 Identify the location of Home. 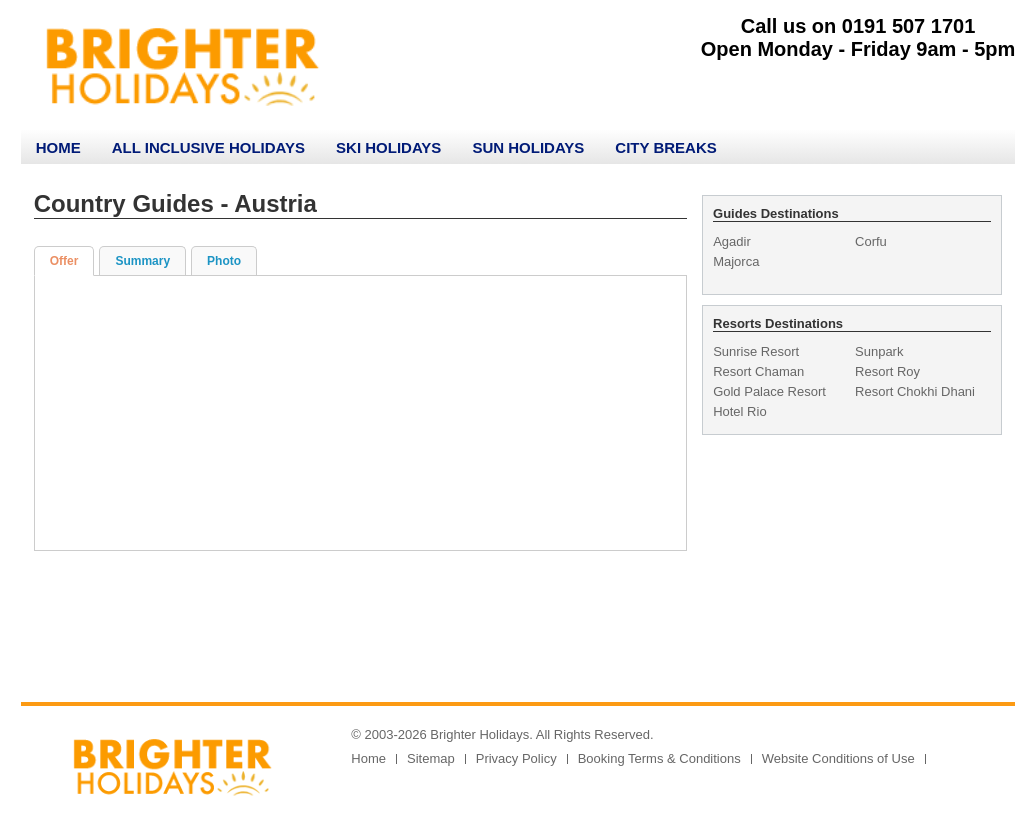
(58, 147).